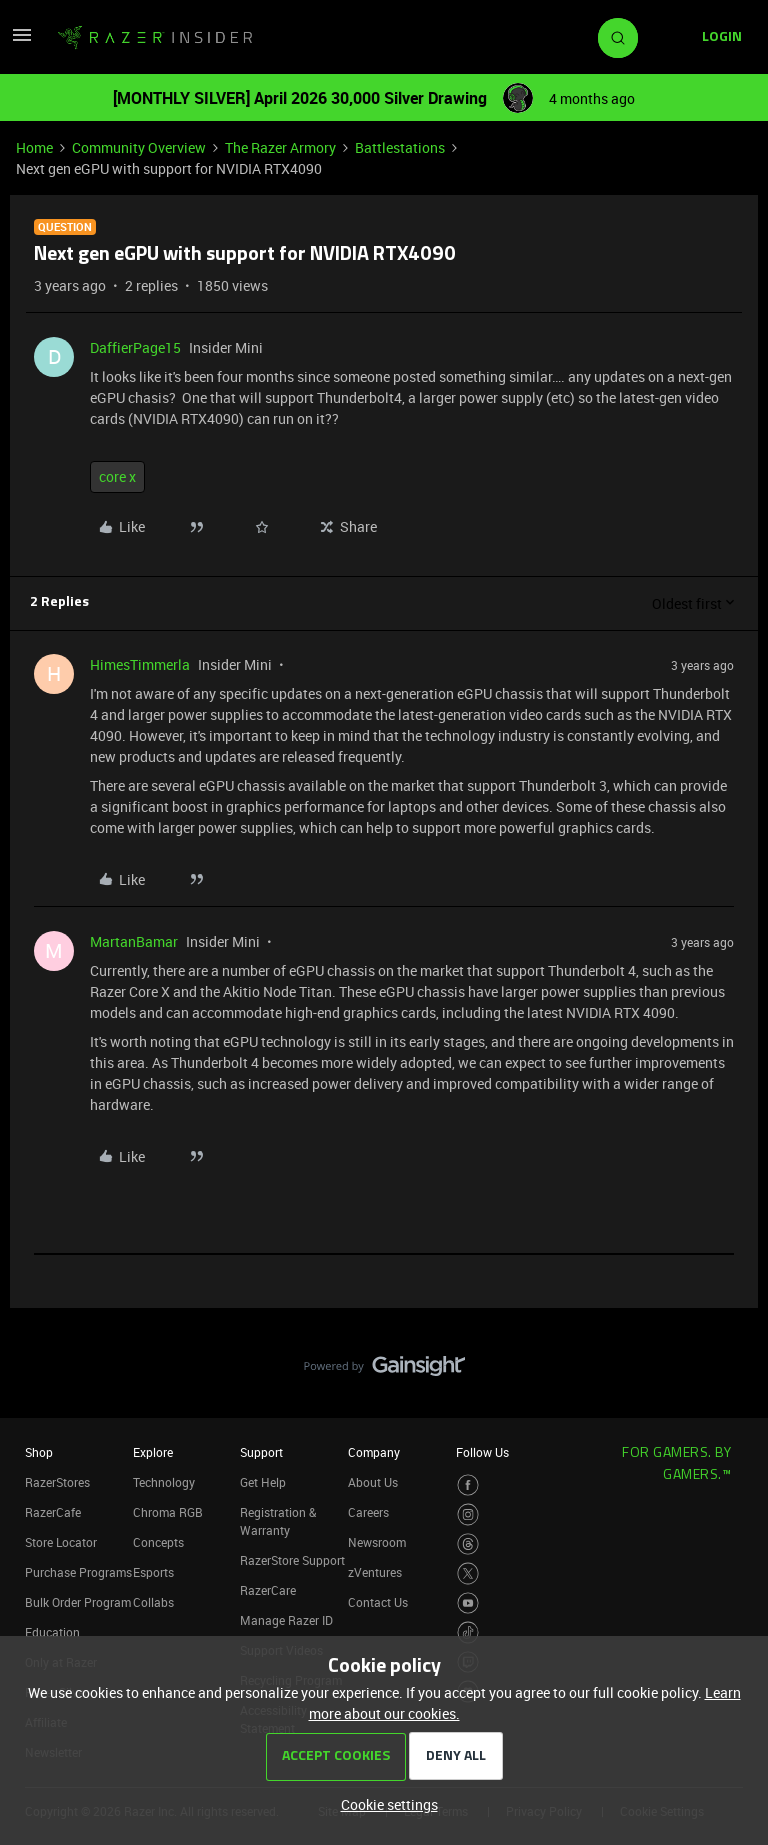 Image resolution: width=768 pixels, height=1845 pixels. I want to click on Company, so click(374, 1452).